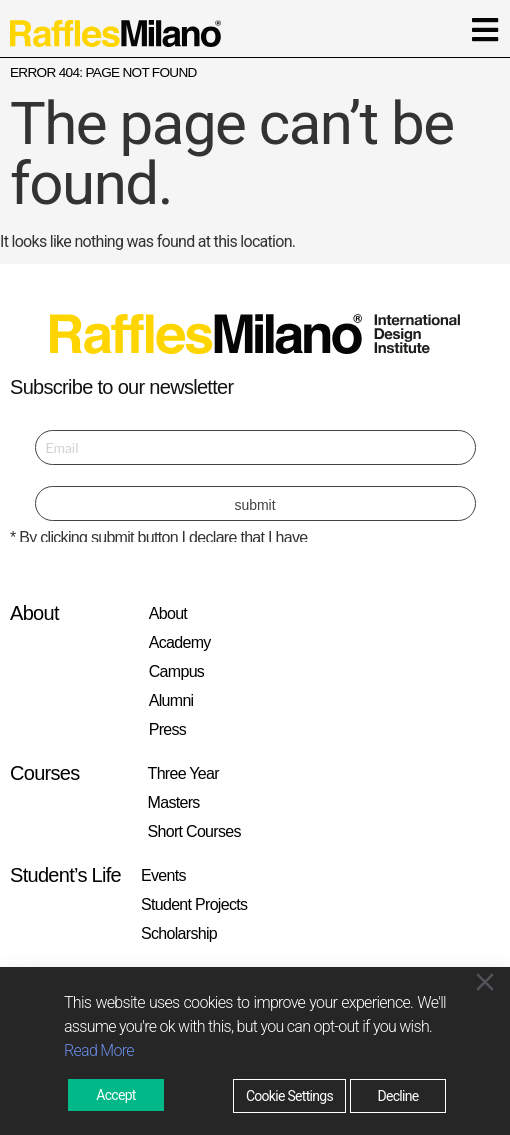 The height and width of the screenshot is (1135, 510). Describe the element at coordinates (168, 613) in the screenshot. I see `About` at that location.